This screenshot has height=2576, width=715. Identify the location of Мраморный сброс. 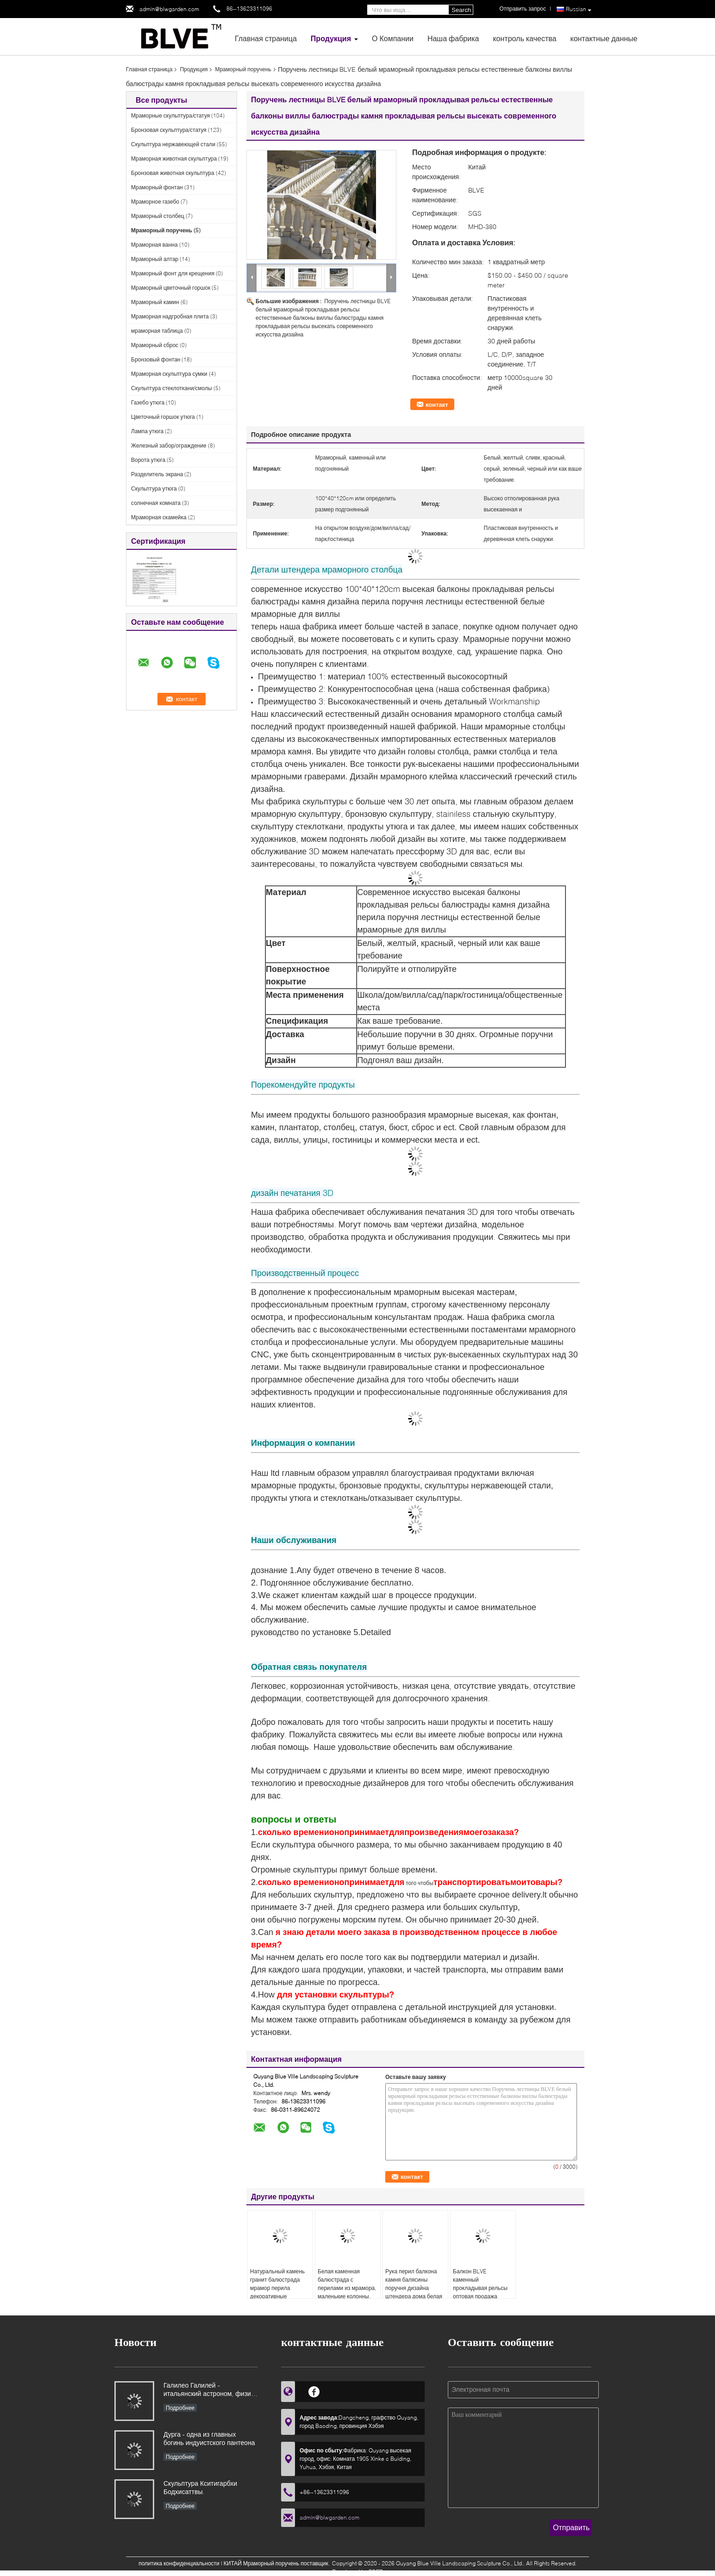
(154, 345).